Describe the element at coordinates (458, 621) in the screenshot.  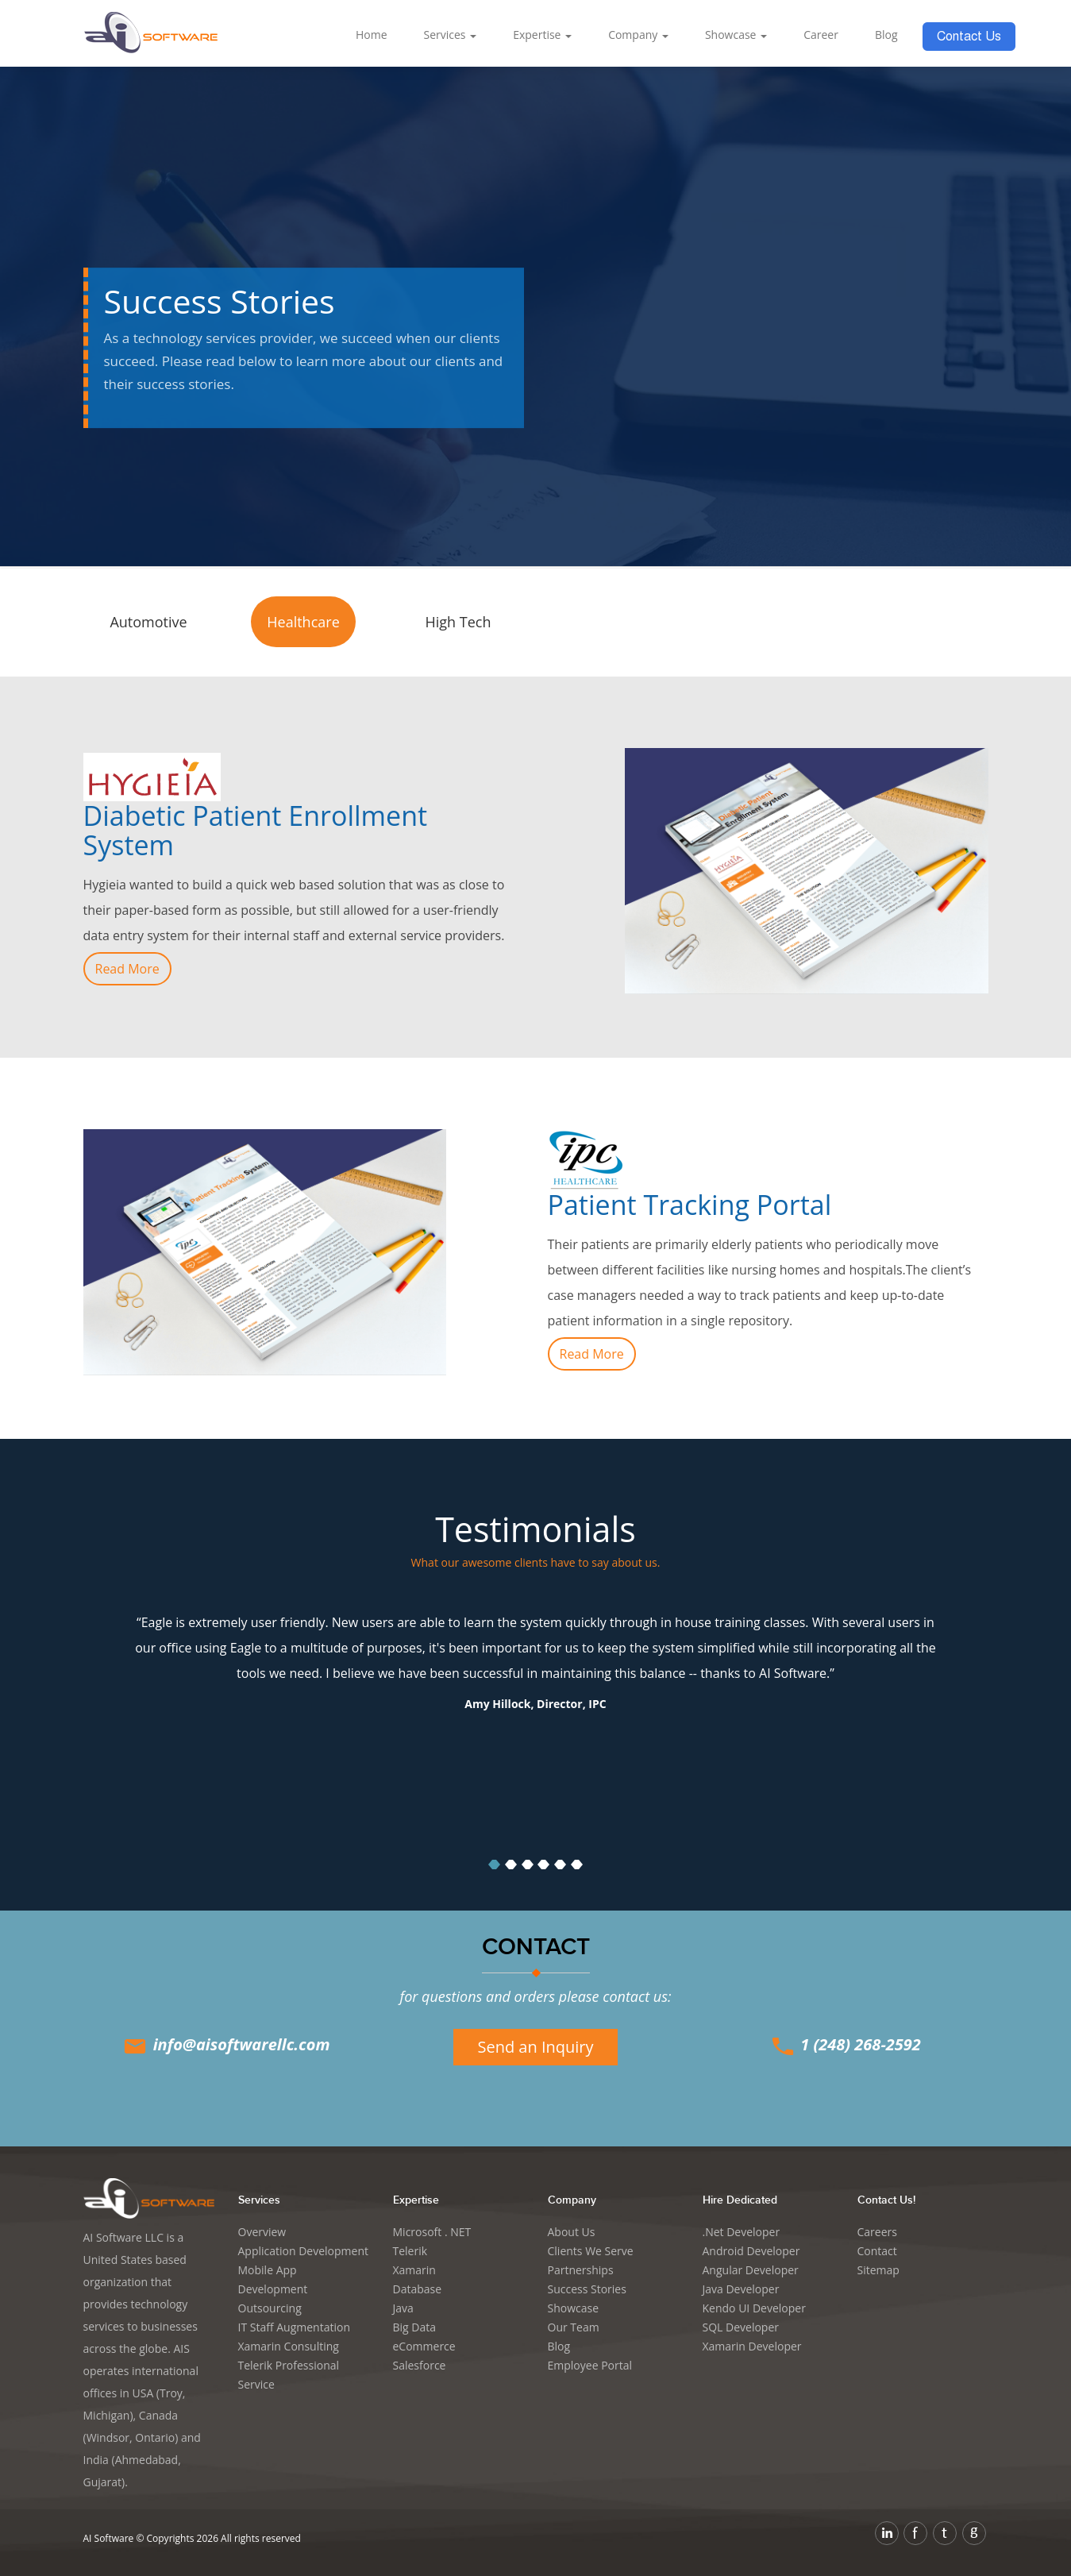
I see `High Tech` at that location.